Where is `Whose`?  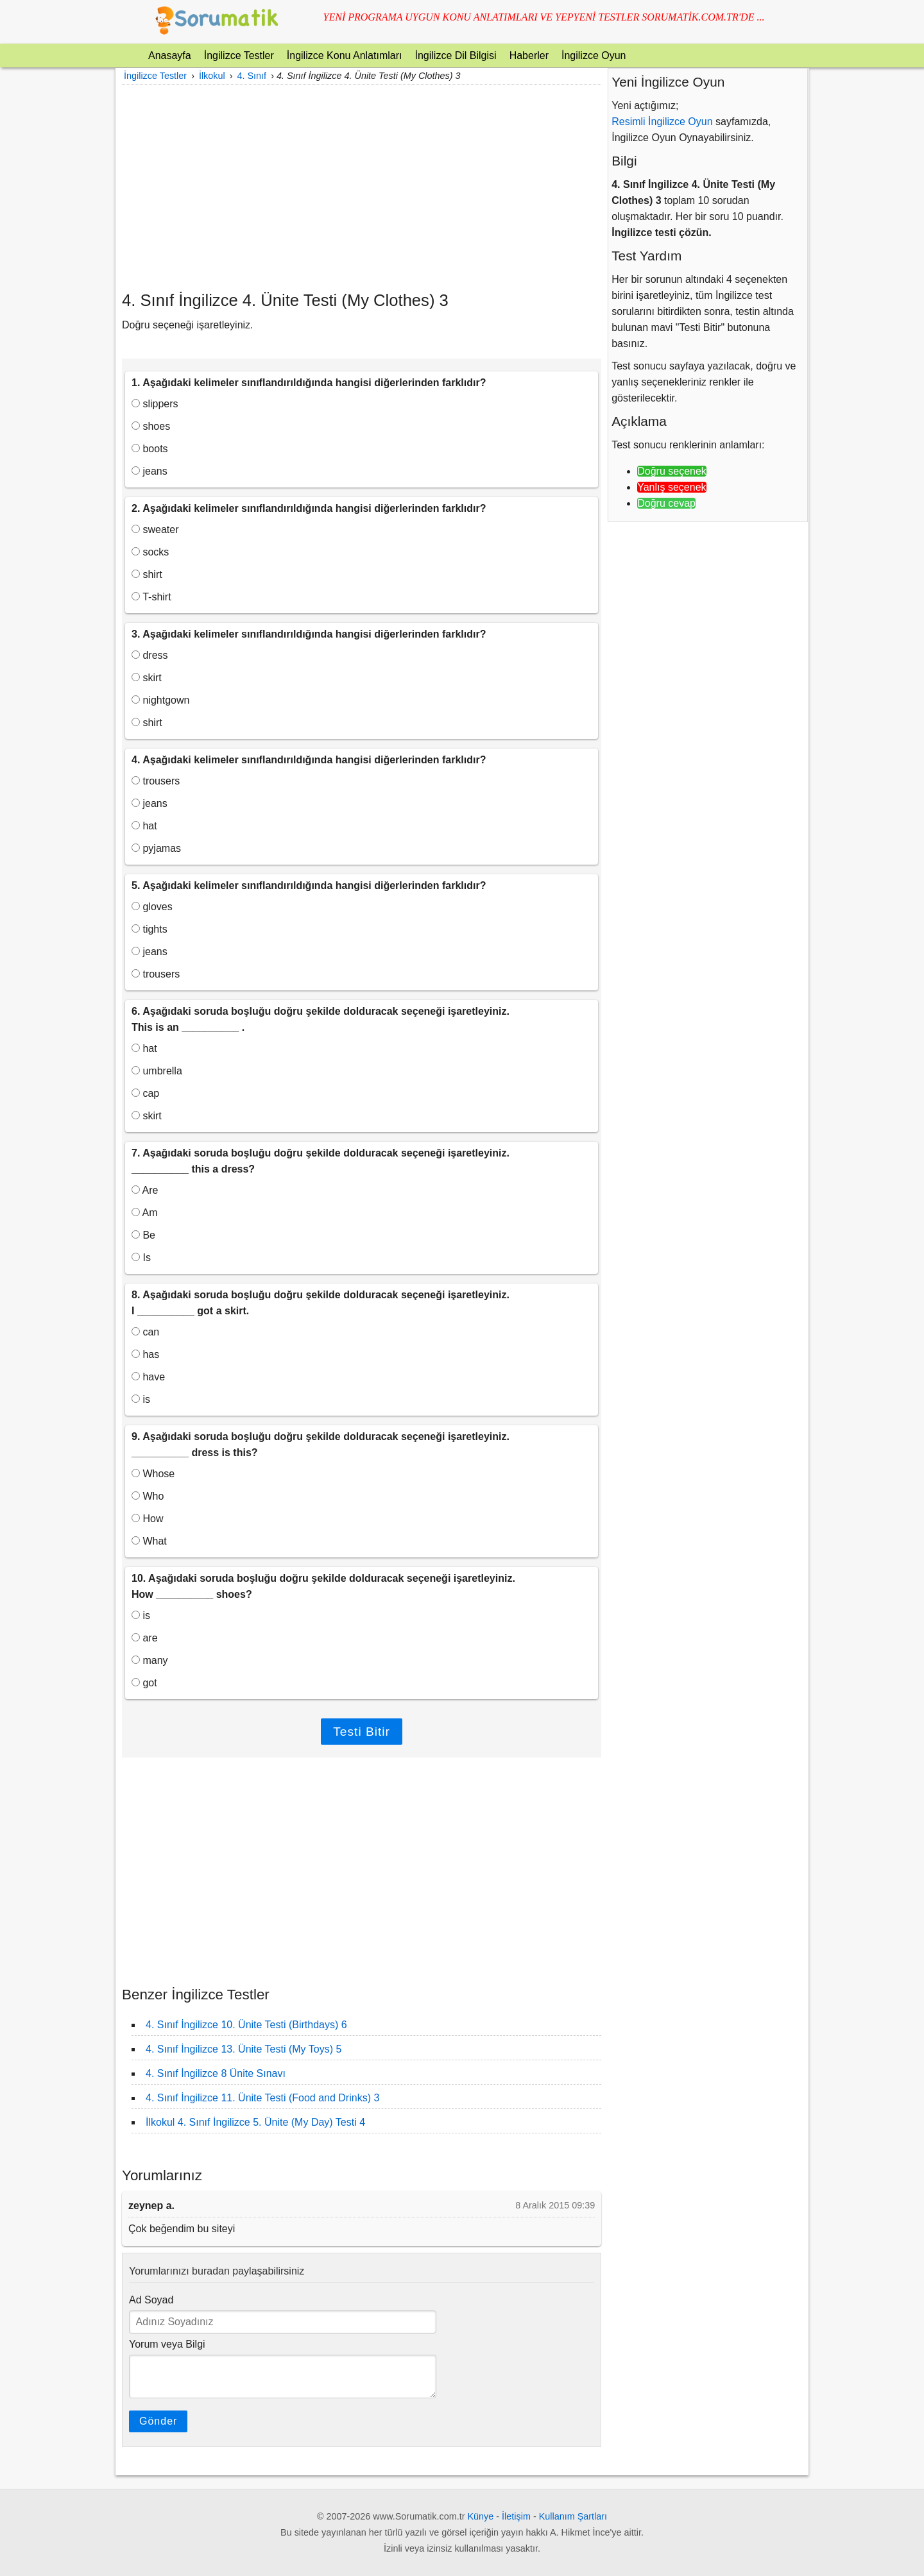
Whose is located at coordinates (153, 1473).